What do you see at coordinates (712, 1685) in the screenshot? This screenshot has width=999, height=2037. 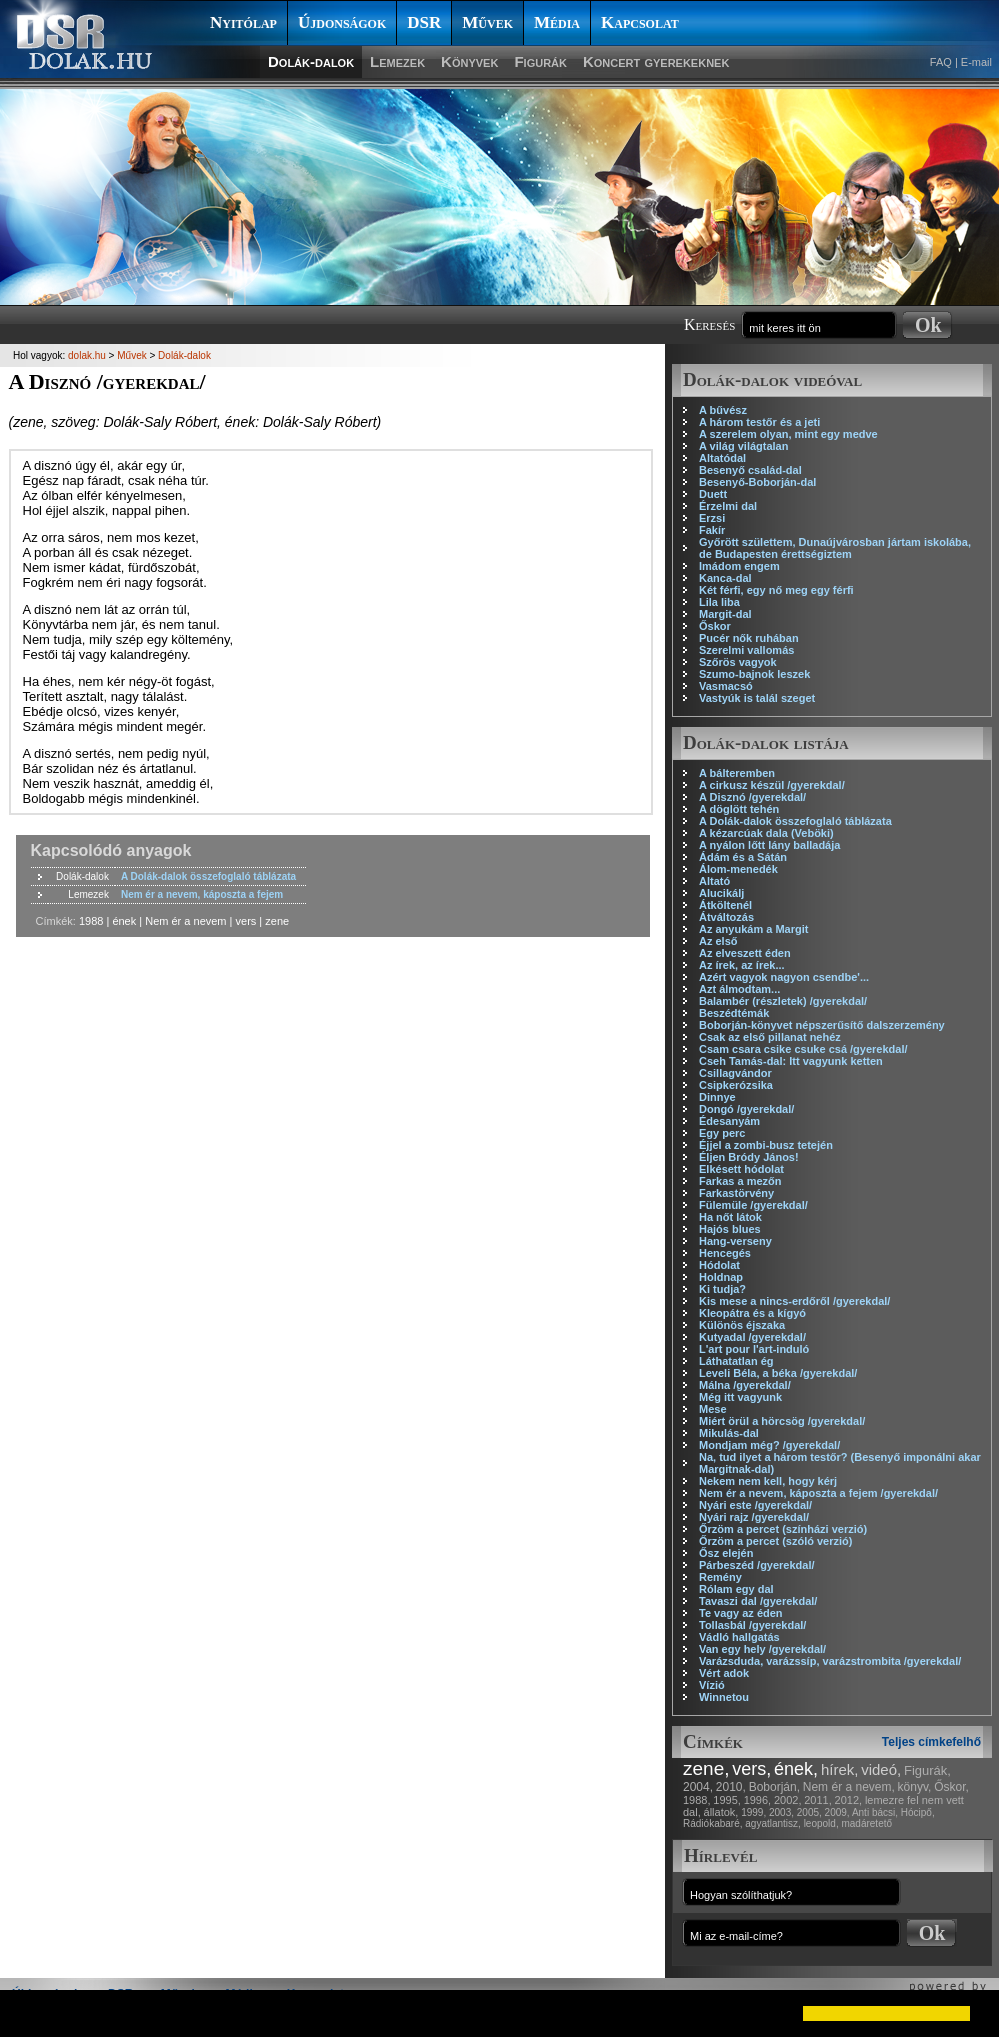 I see `Vízió` at bounding box center [712, 1685].